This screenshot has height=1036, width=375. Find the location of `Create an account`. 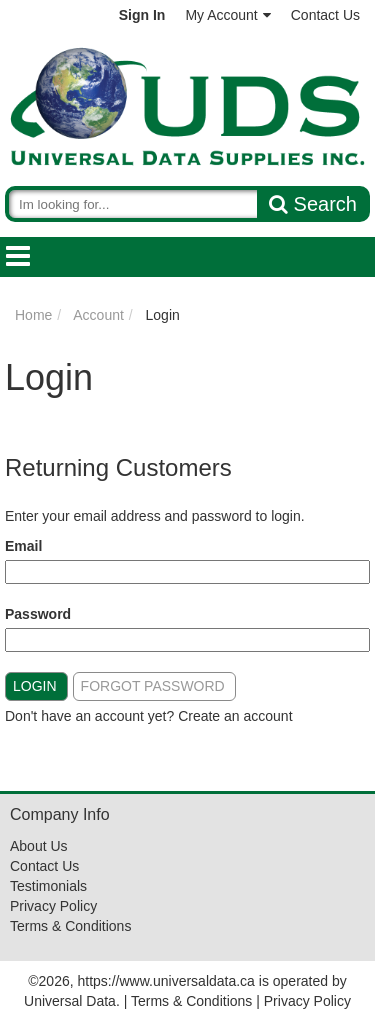

Create an account is located at coordinates (235, 716).